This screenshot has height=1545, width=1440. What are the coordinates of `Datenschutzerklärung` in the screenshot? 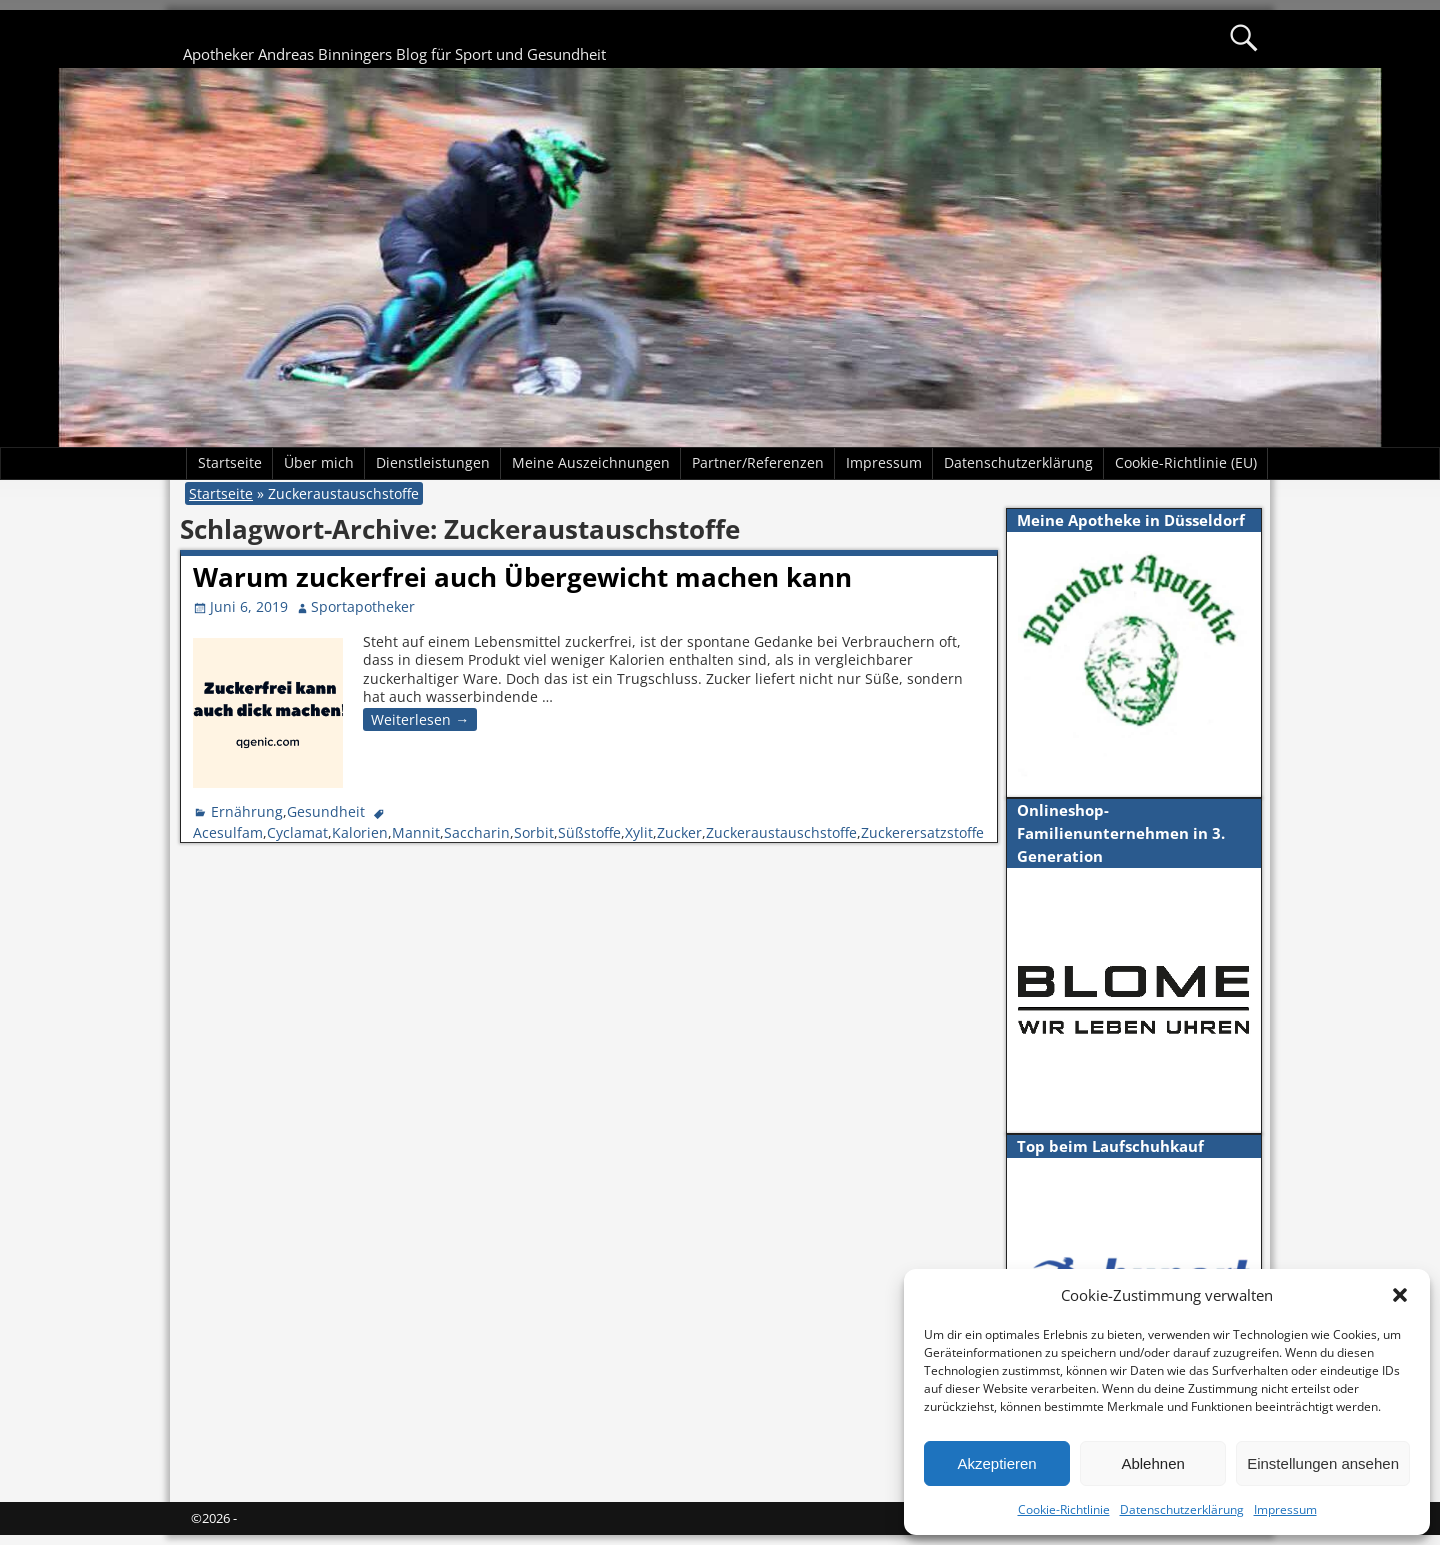 It's located at (1182, 1509).